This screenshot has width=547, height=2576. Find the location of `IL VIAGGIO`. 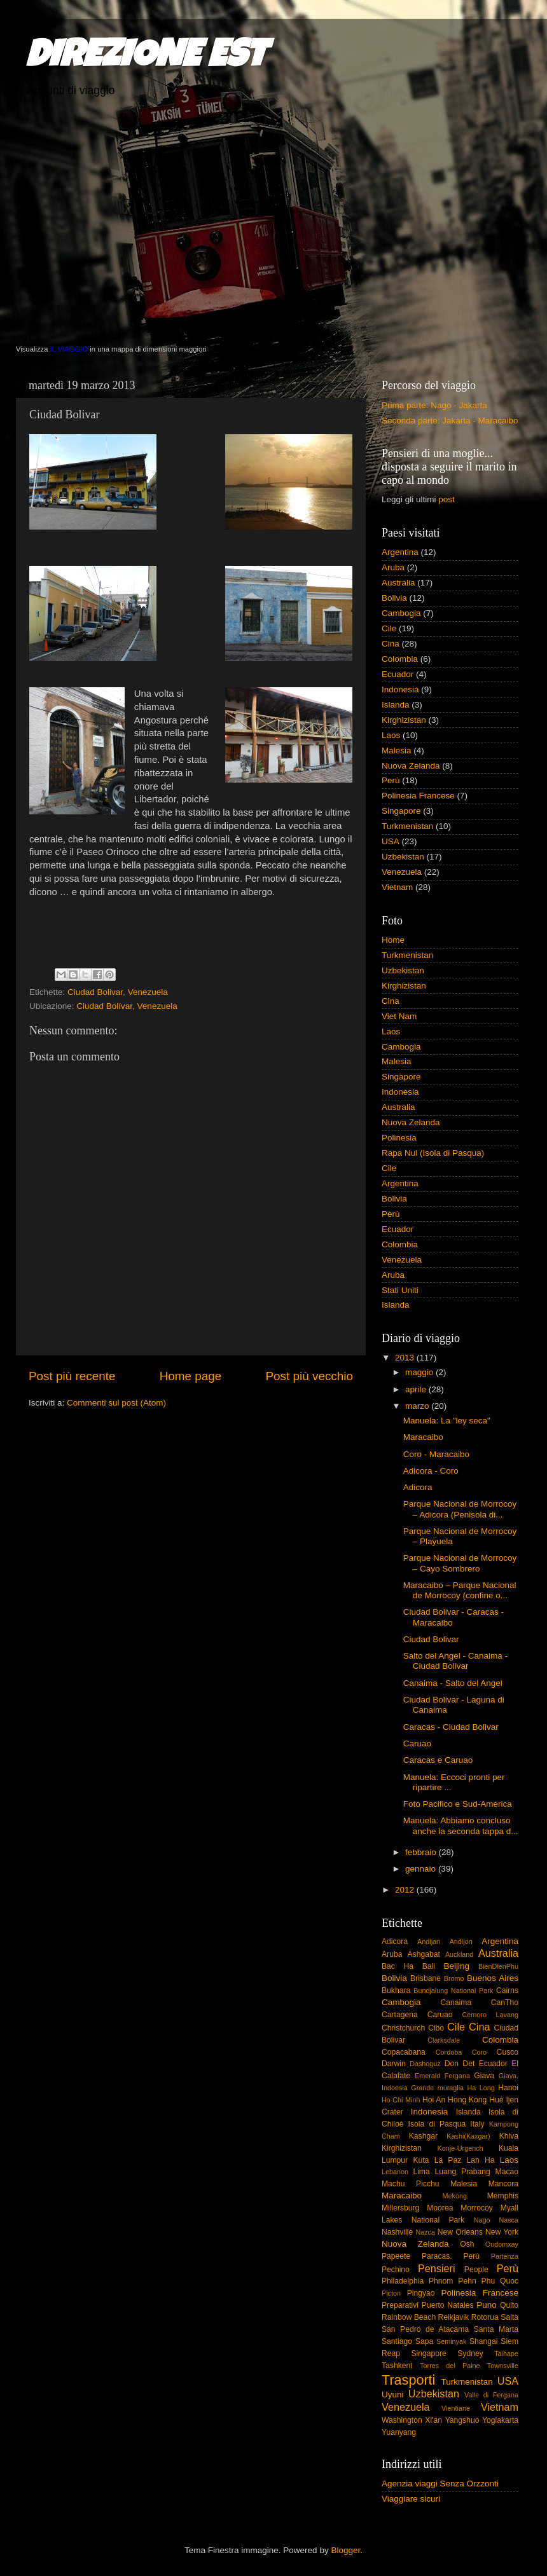

IL VIAGGIO is located at coordinates (69, 349).